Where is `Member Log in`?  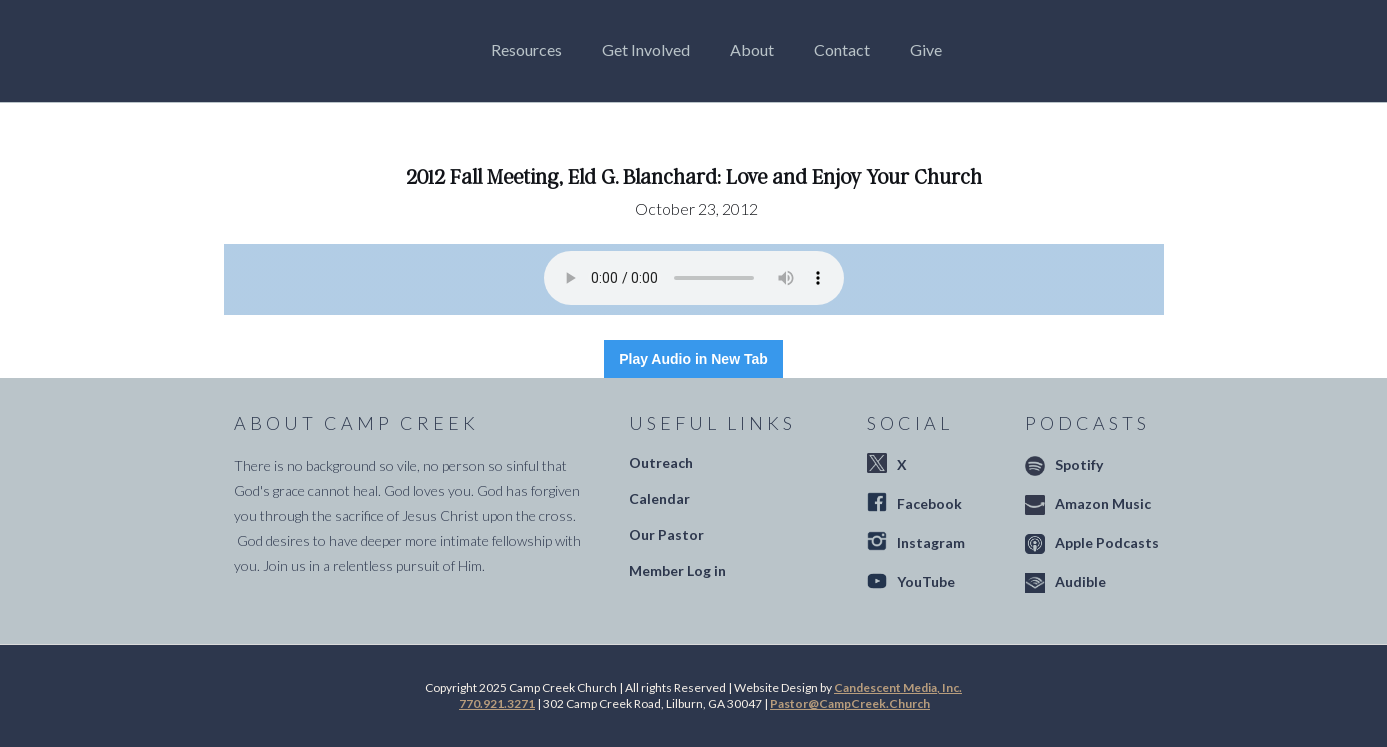
Member Log in is located at coordinates (677, 570).